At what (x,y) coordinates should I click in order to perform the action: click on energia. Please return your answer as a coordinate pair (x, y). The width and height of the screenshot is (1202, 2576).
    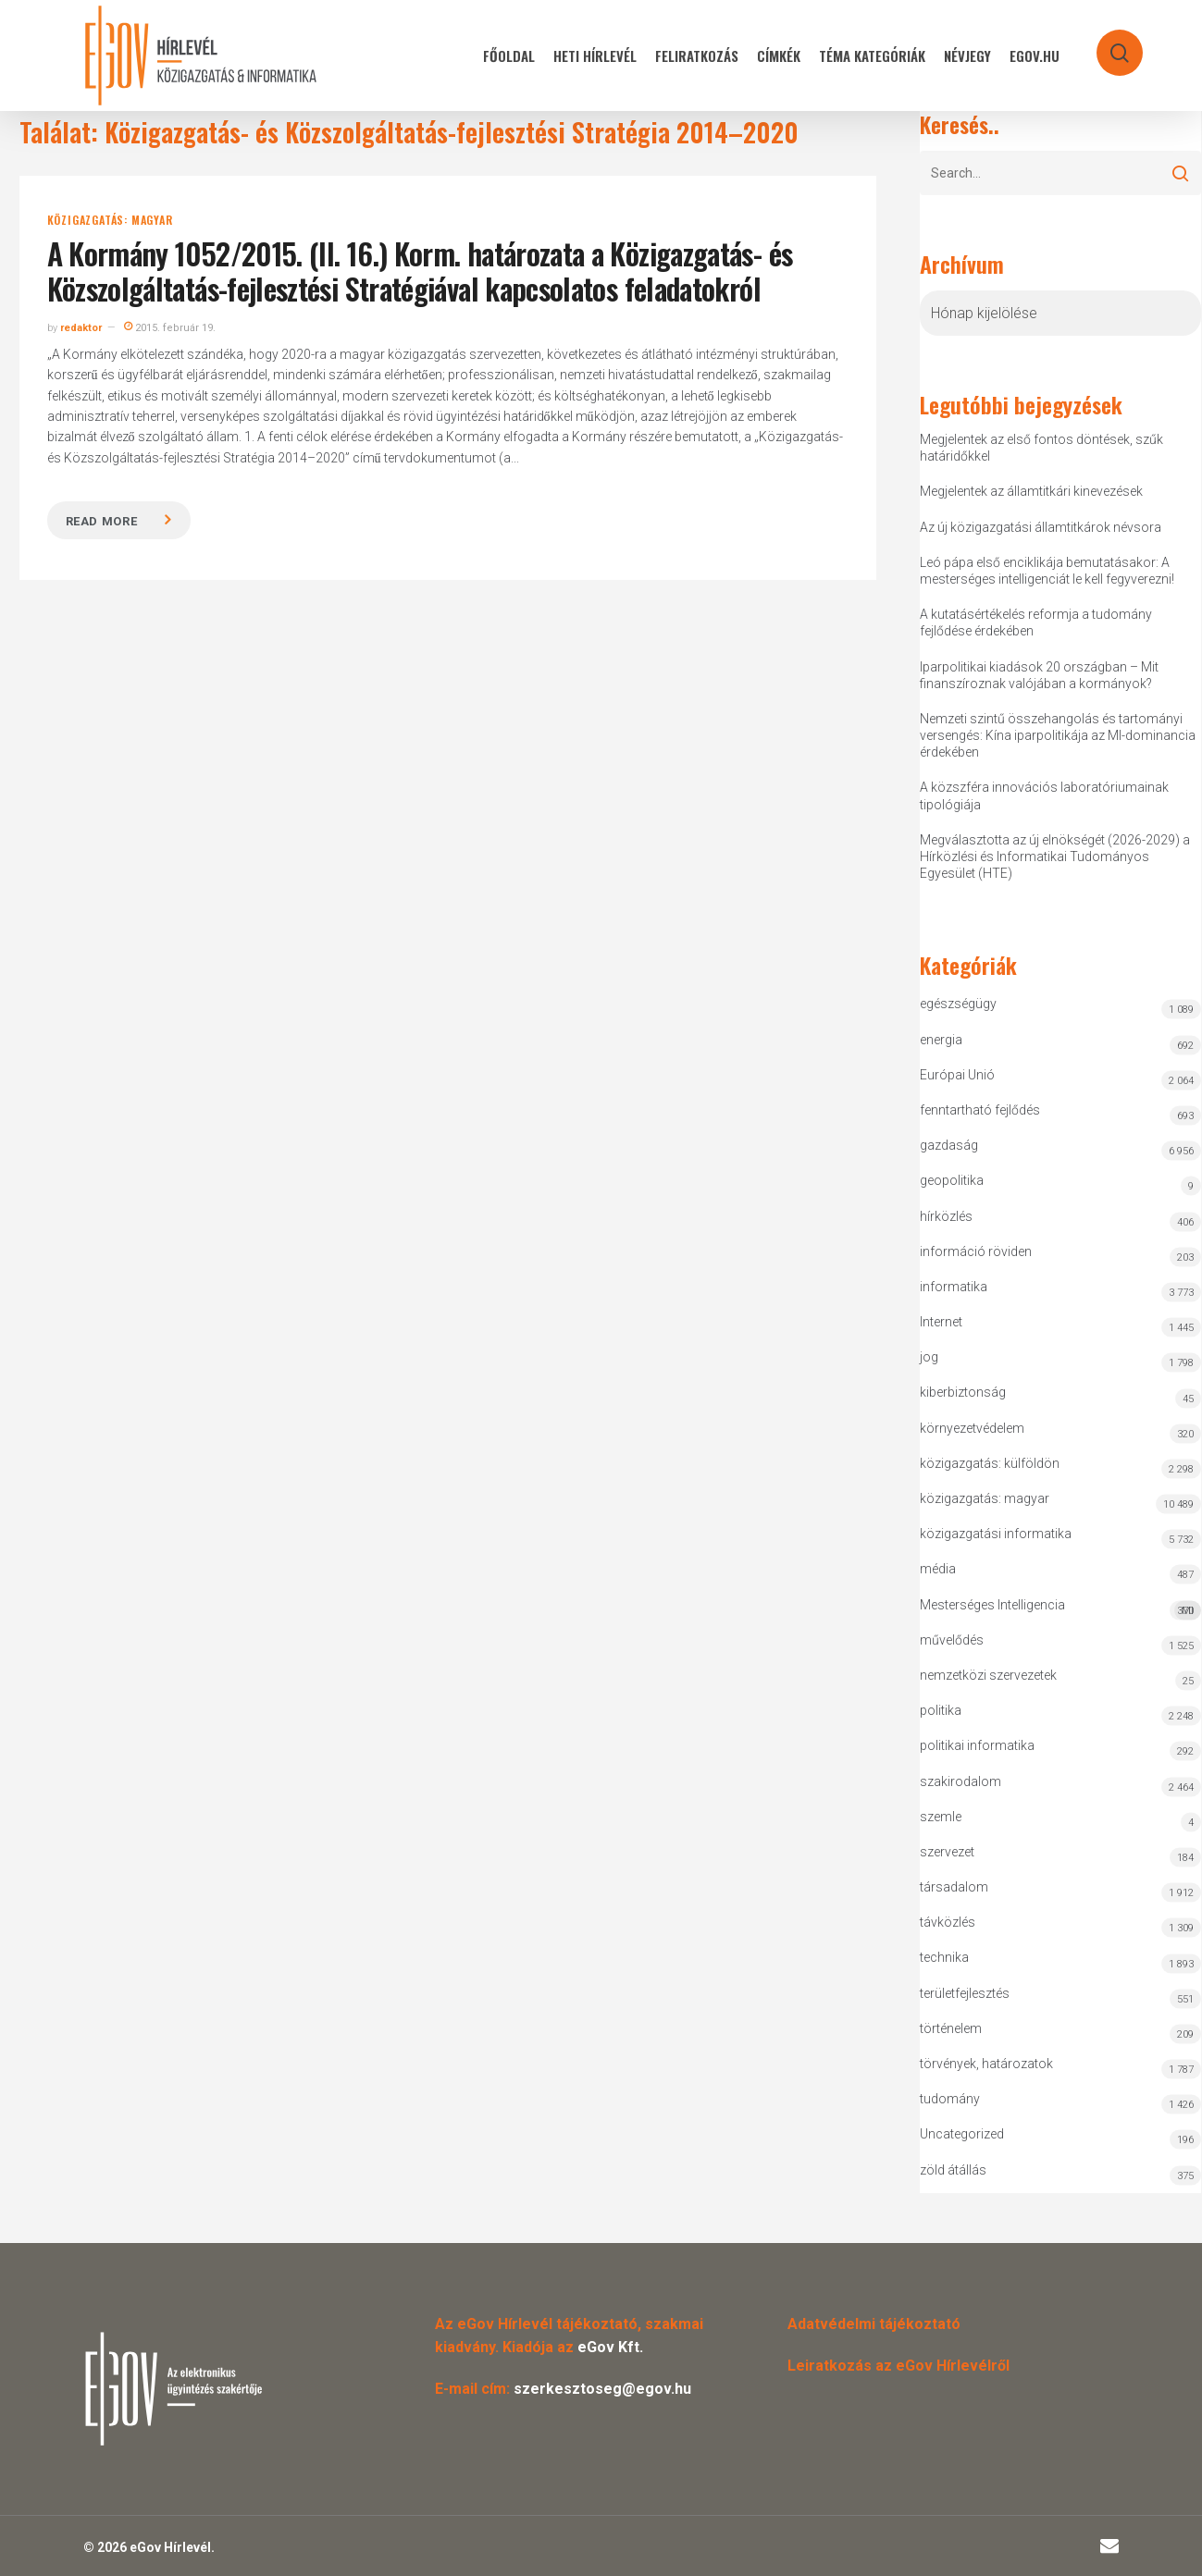
    Looking at the image, I should click on (941, 1039).